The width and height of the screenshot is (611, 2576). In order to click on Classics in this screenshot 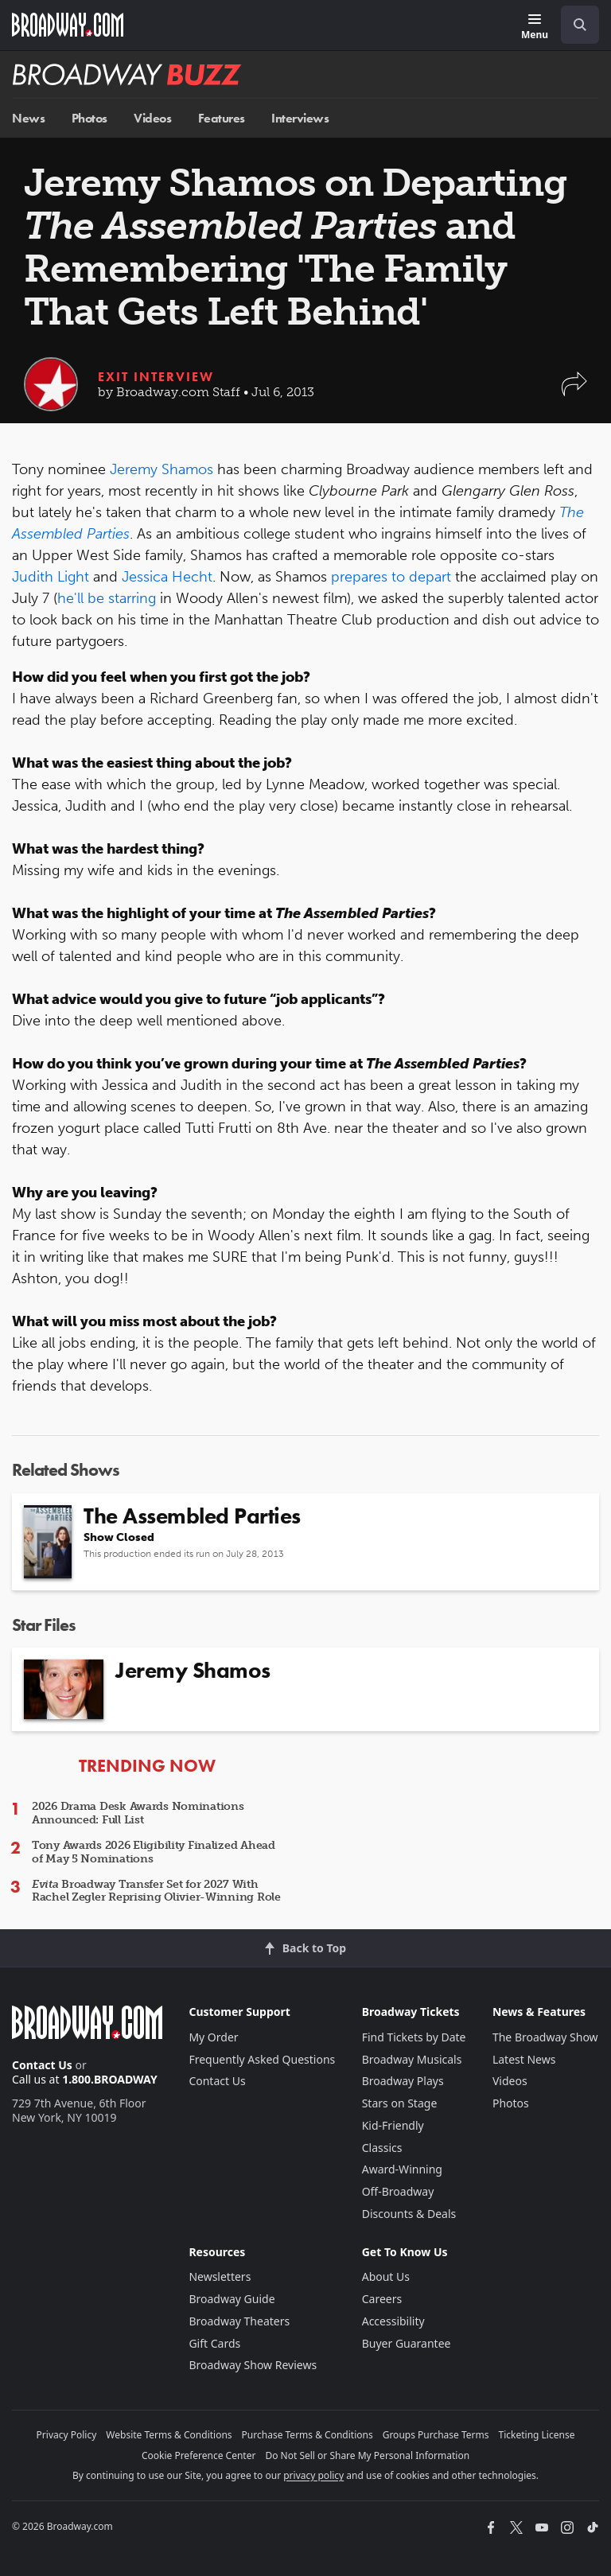, I will do `click(382, 2147)`.